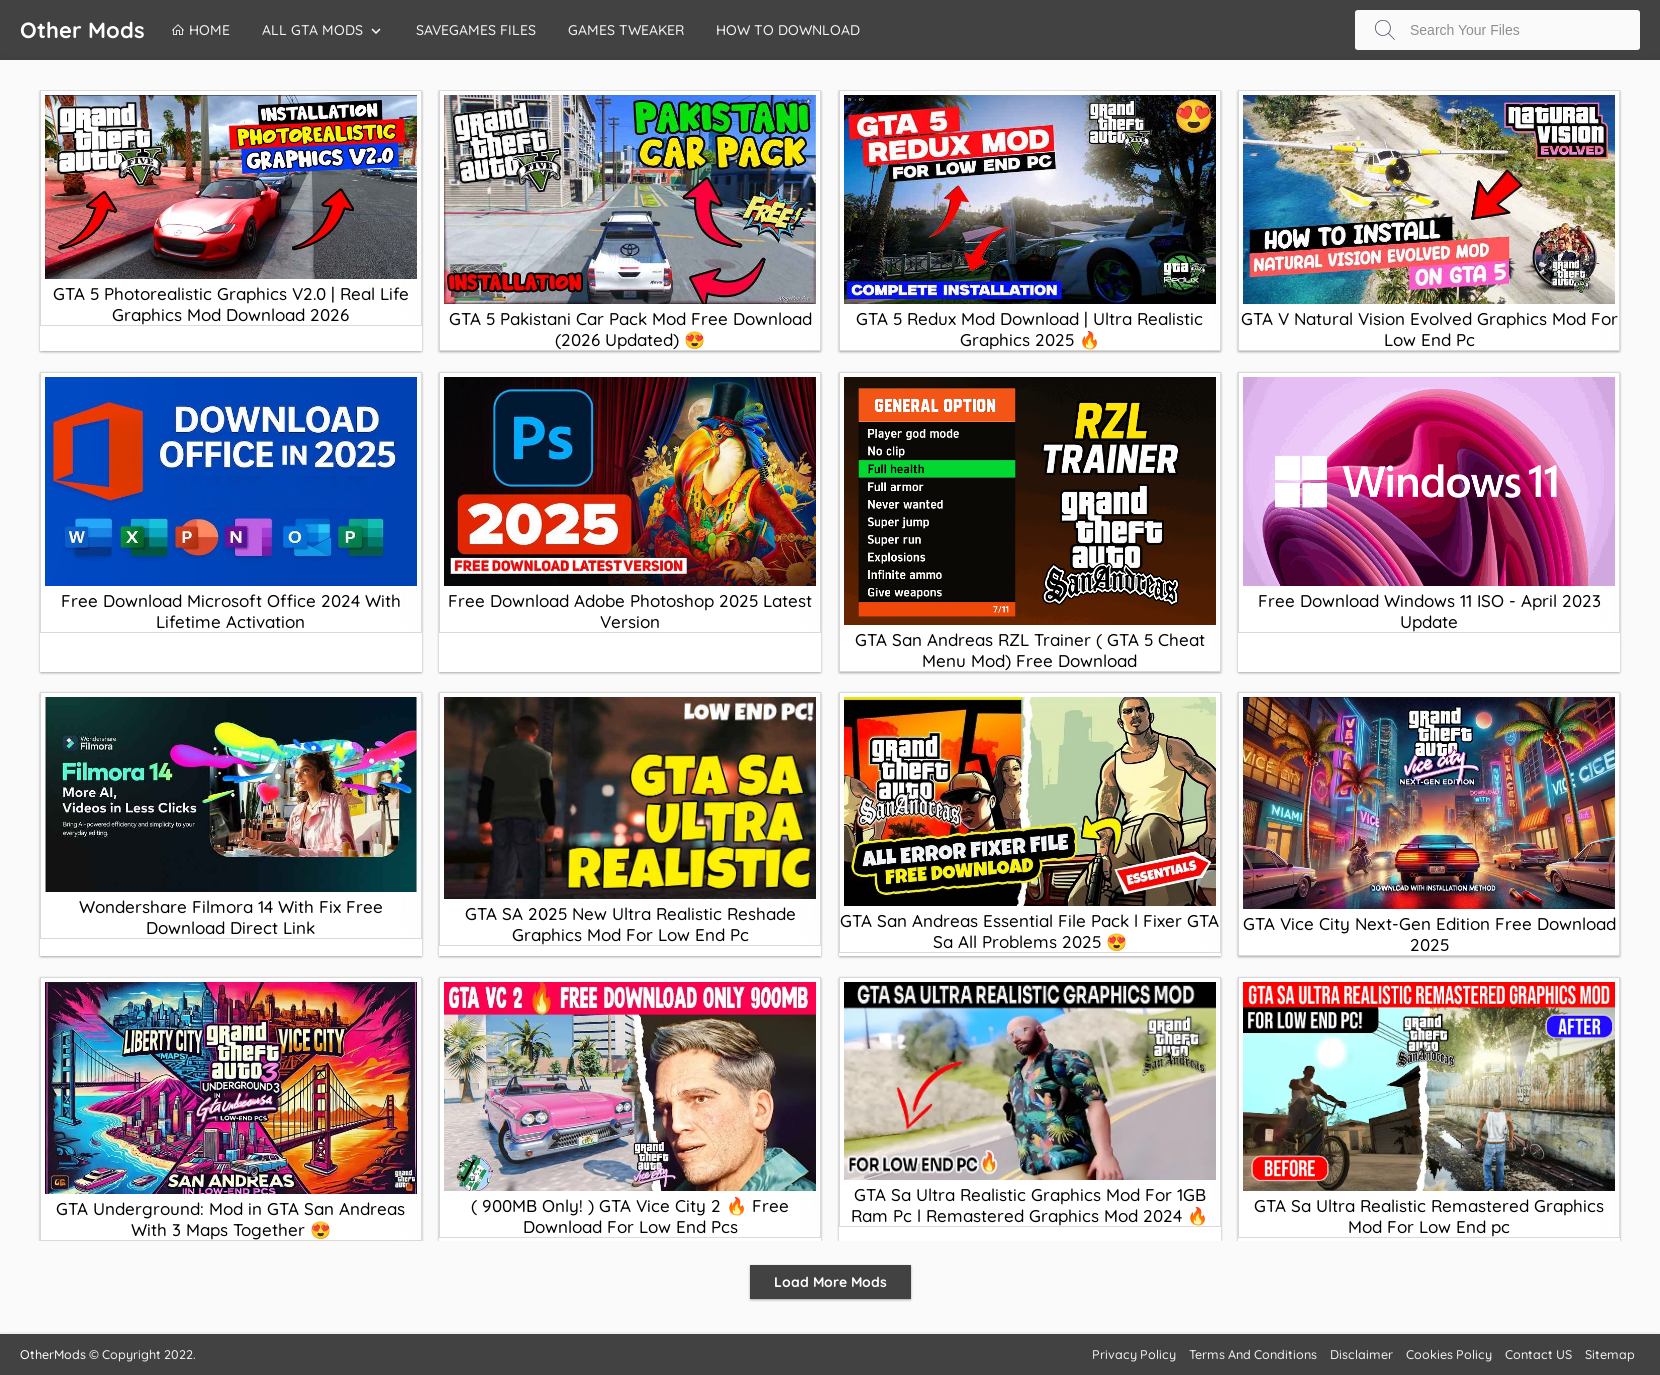 This screenshot has width=1660, height=1375. What do you see at coordinates (1134, 1354) in the screenshot?
I see `Privacy Policy` at bounding box center [1134, 1354].